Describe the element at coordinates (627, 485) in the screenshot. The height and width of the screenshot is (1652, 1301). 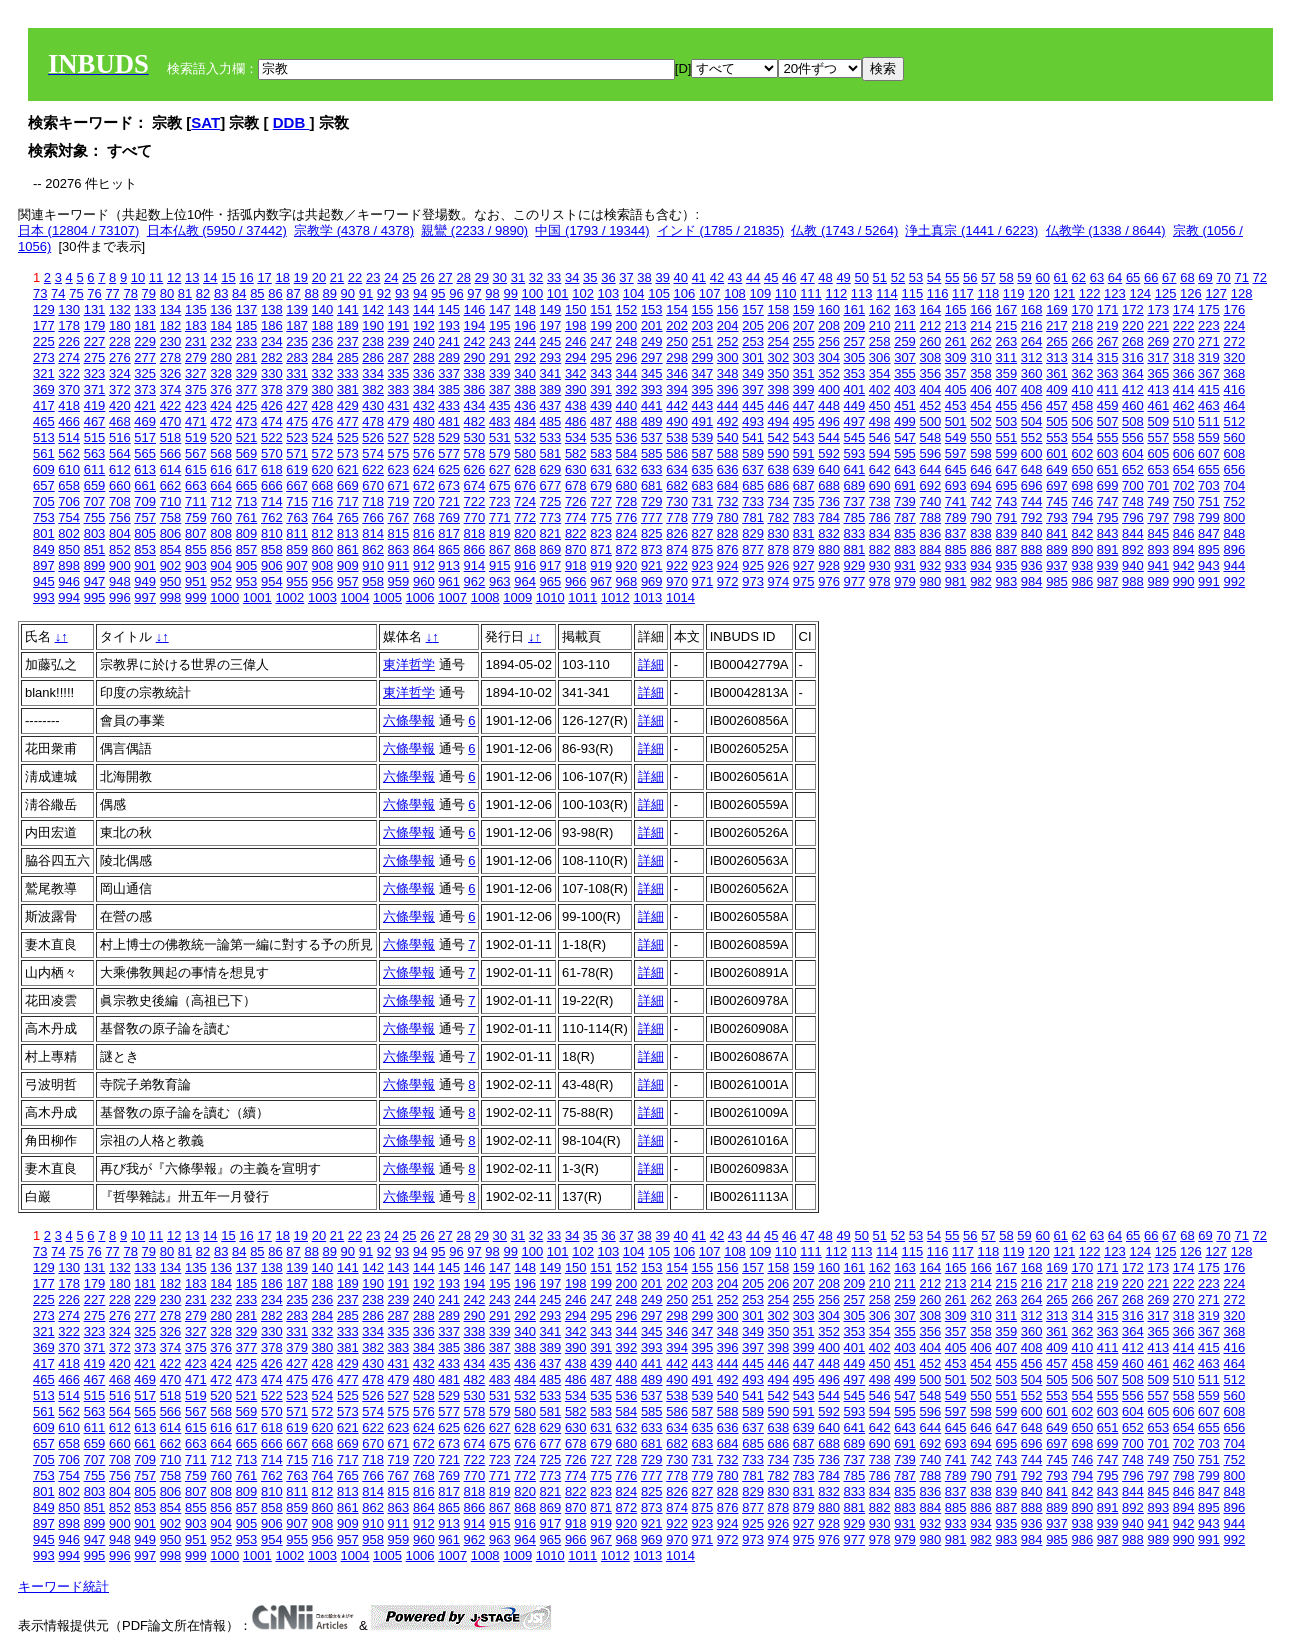
I see `680` at that location.